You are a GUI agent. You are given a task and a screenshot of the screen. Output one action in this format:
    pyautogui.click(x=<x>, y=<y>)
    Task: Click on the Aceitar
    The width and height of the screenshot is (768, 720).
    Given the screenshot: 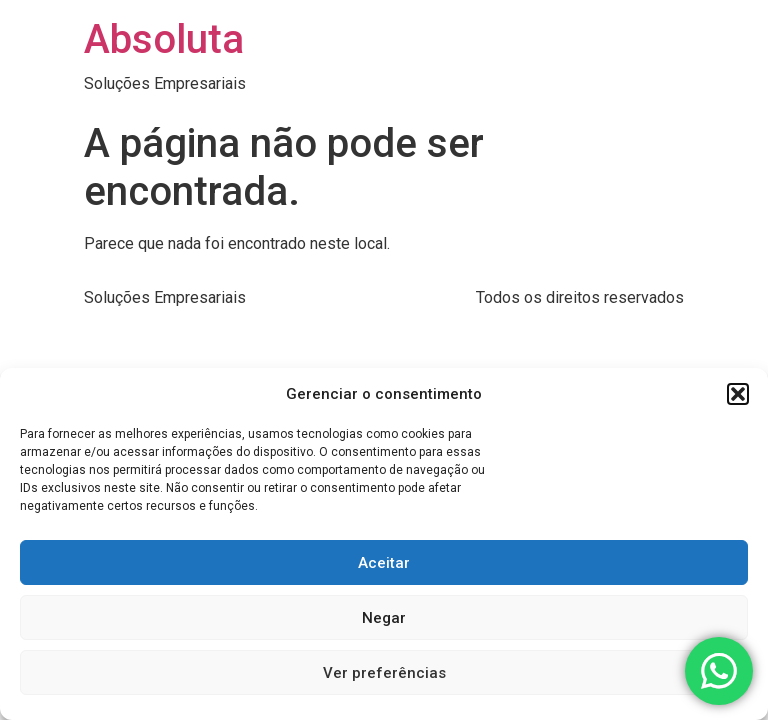 What is the action you would take?
    pyautogui.click(x=384, y=563)
    